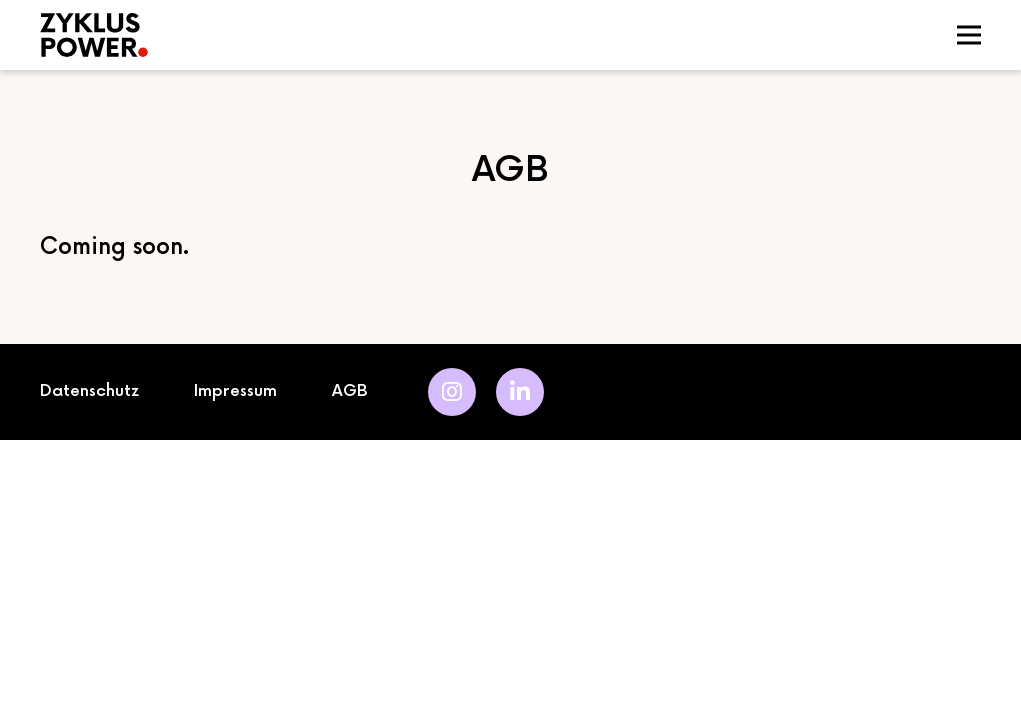 The image size is (1021, 720). I want to click on [Menü], so click(969, 35).